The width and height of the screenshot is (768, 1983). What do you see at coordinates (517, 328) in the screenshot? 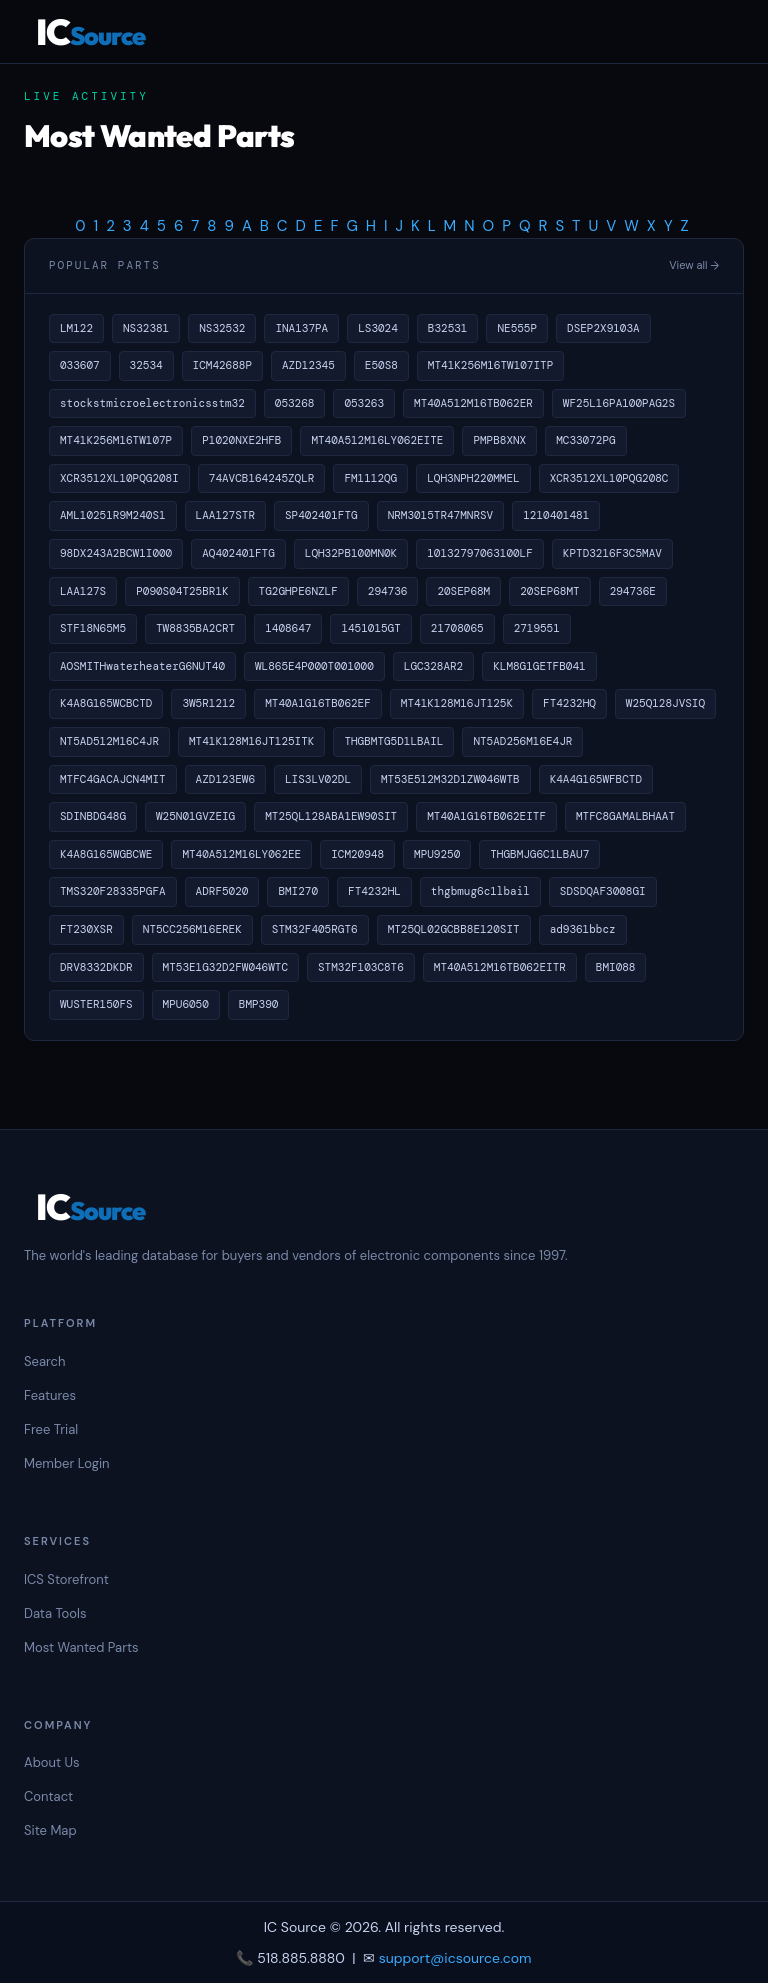
I see `NE555P` at bounding box center [517, 328].